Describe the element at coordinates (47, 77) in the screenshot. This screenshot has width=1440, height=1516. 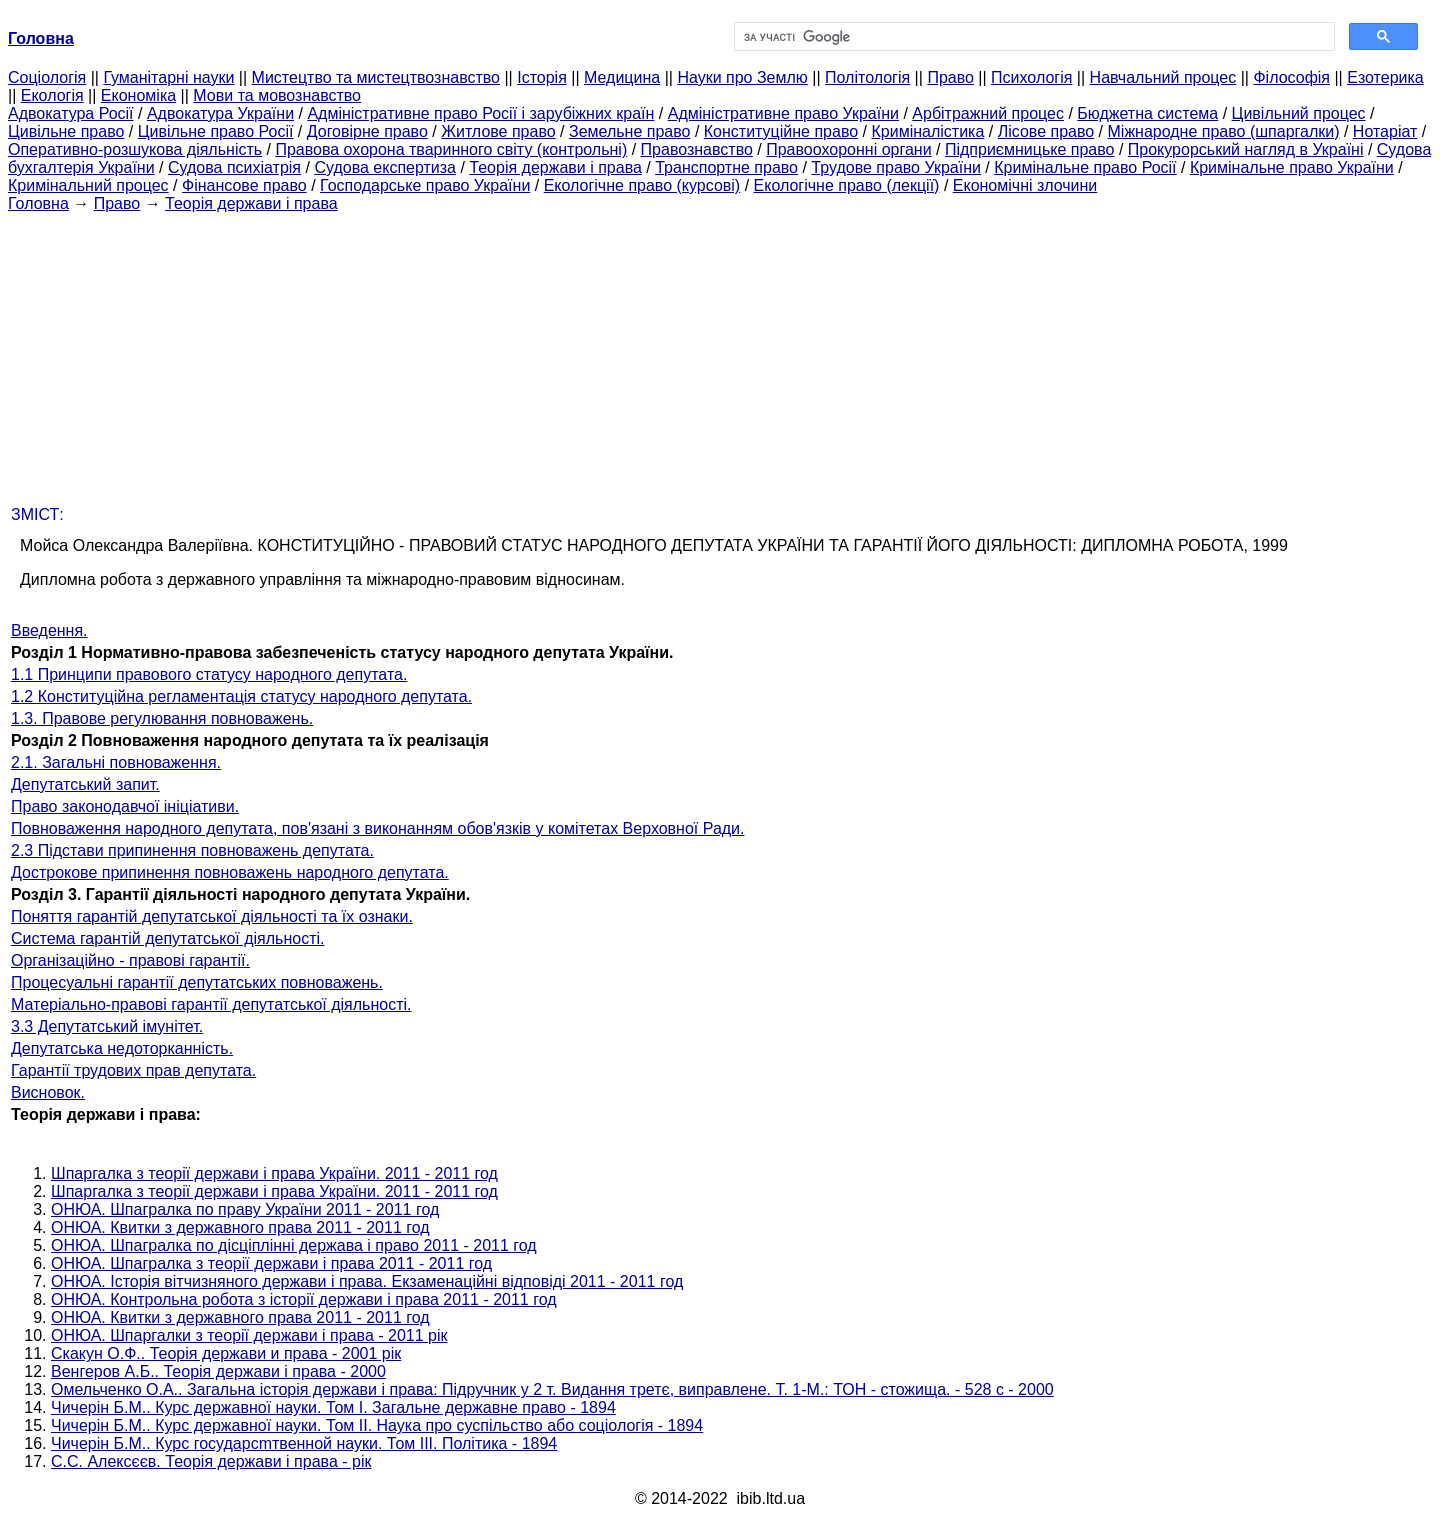
I see `Cоціологія` at that location.